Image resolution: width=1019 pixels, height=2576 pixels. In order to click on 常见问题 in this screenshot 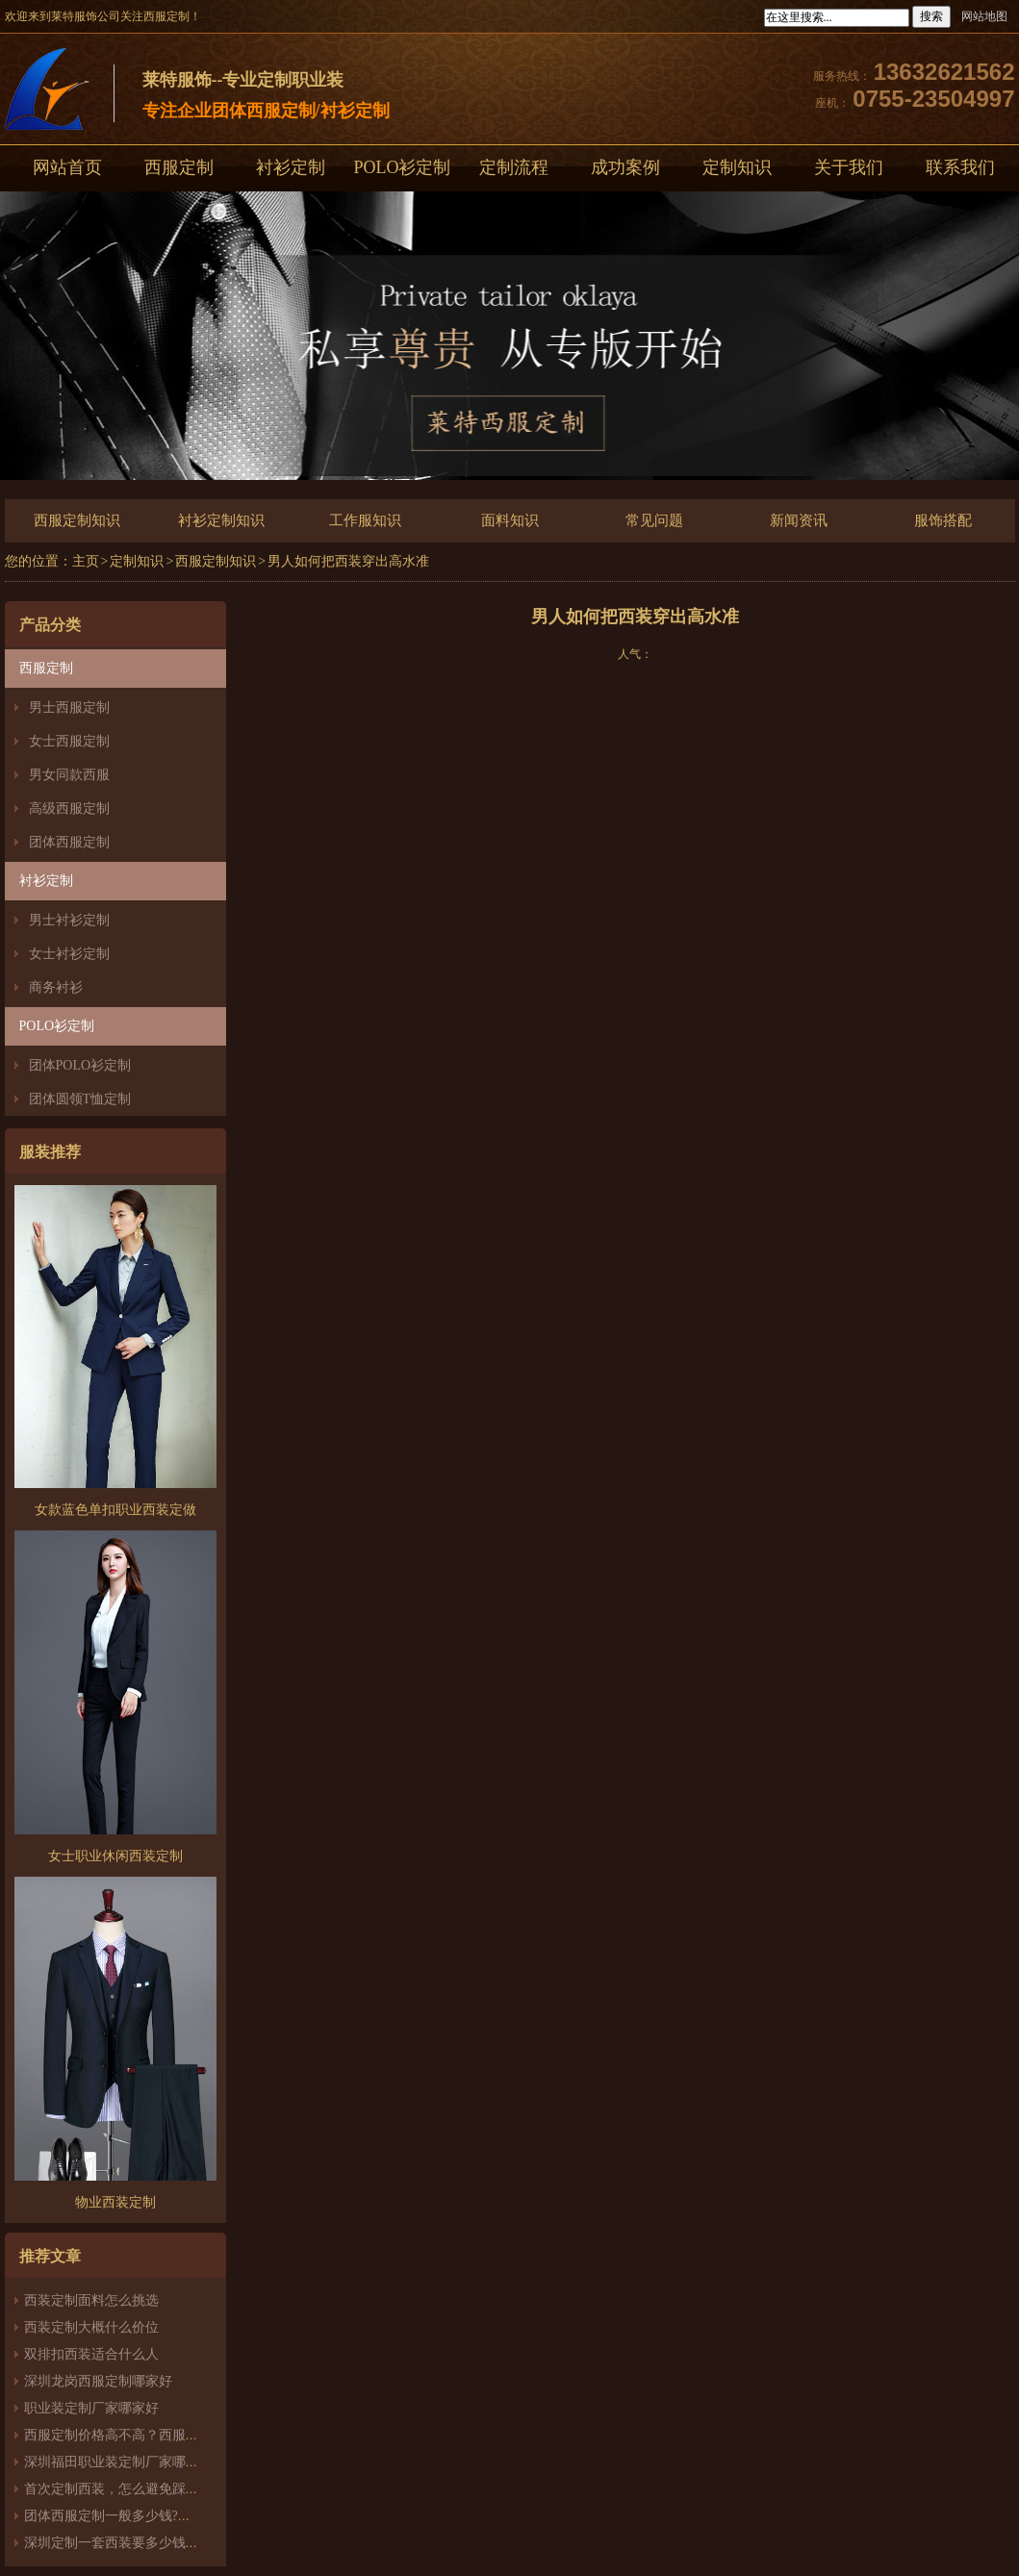, I will do `click(654, 520)`.